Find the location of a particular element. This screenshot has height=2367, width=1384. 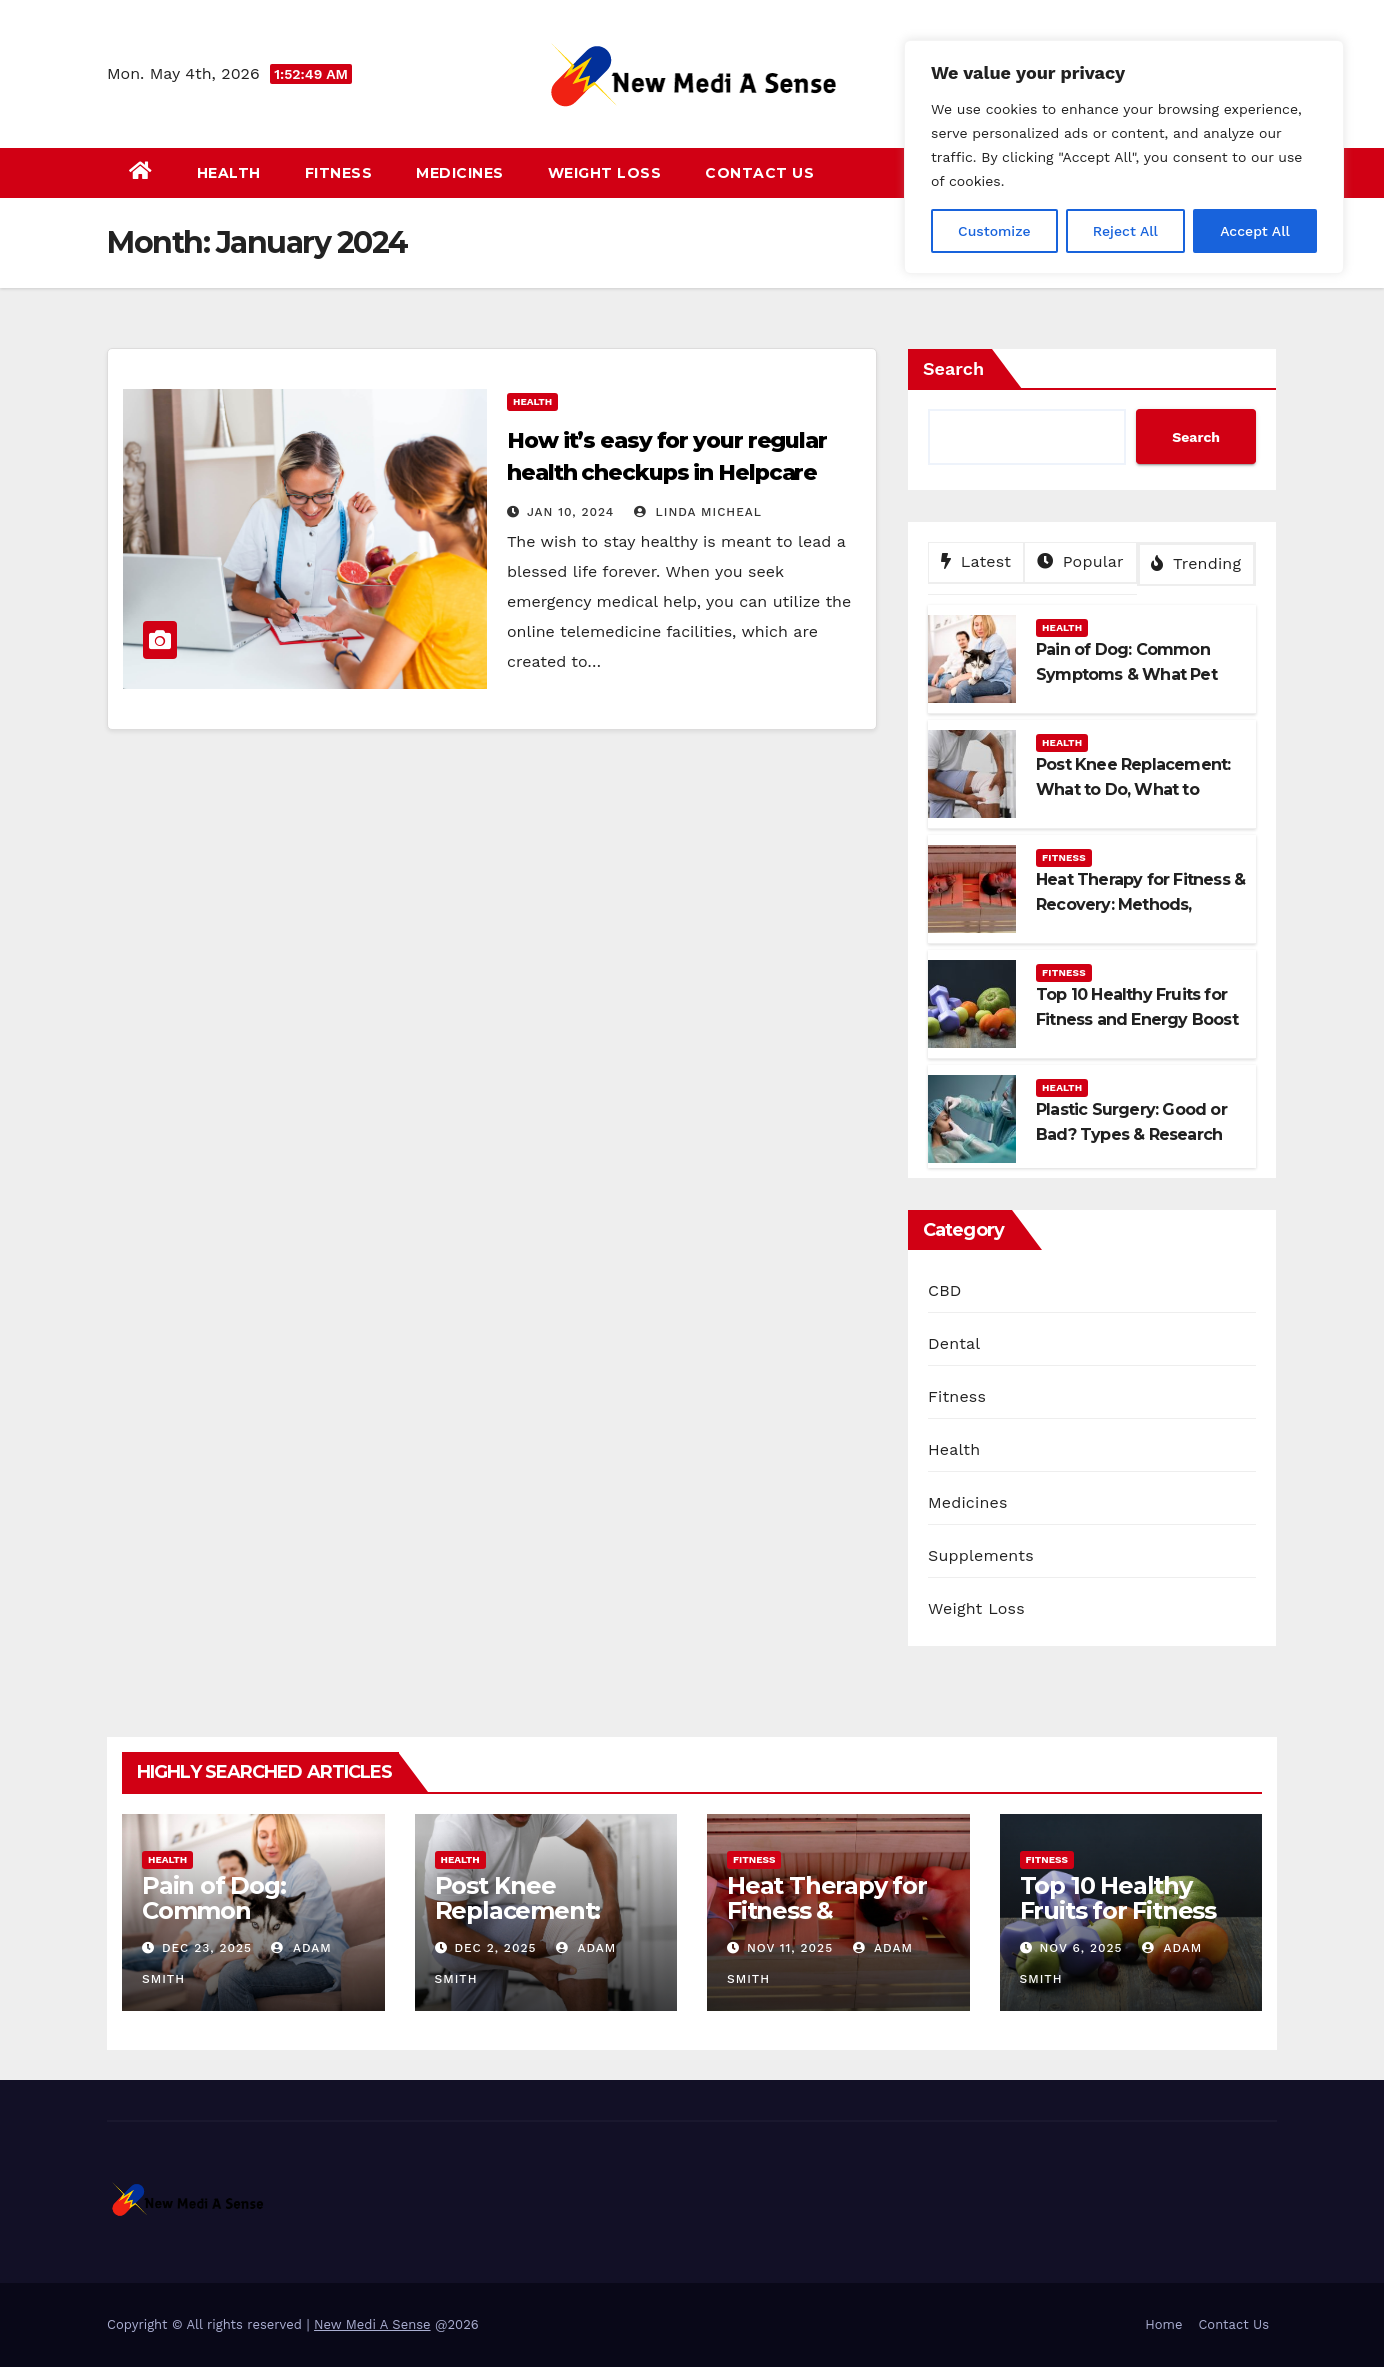

Reject All is located at coordinates (1125, 231).